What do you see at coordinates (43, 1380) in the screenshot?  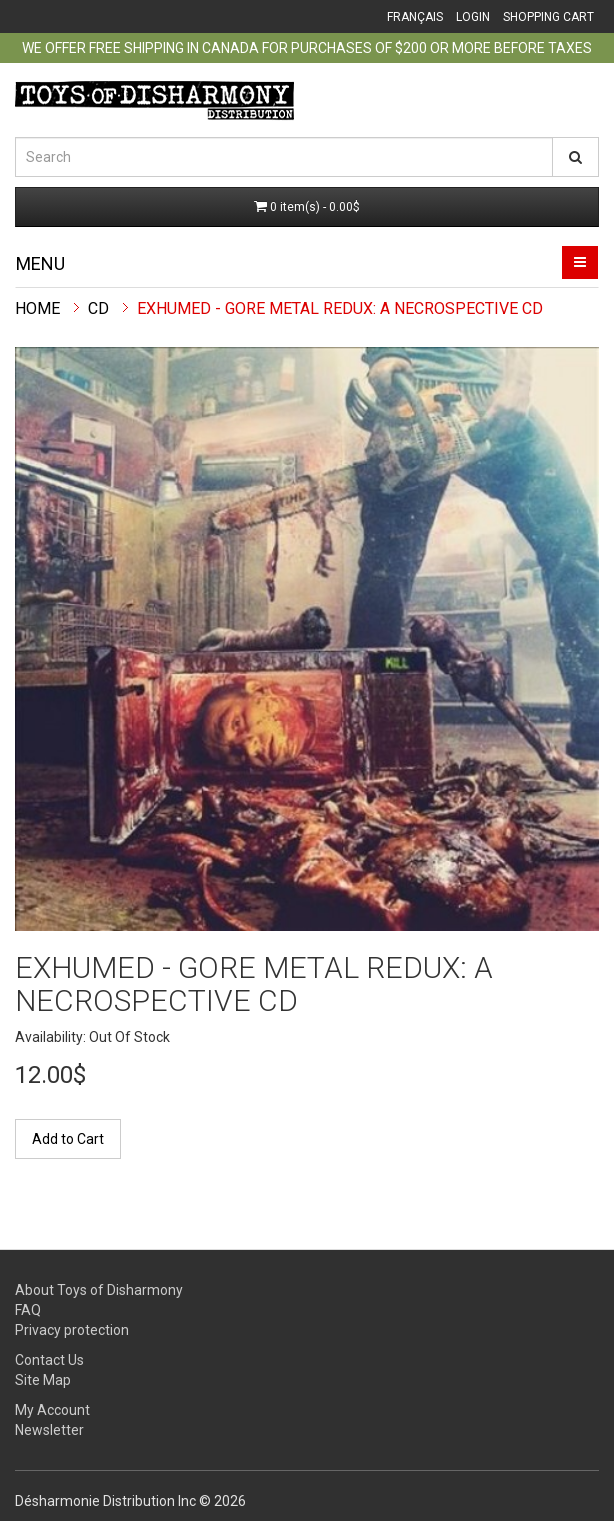 I see `Site Map` at bounding box center [43, 1380].